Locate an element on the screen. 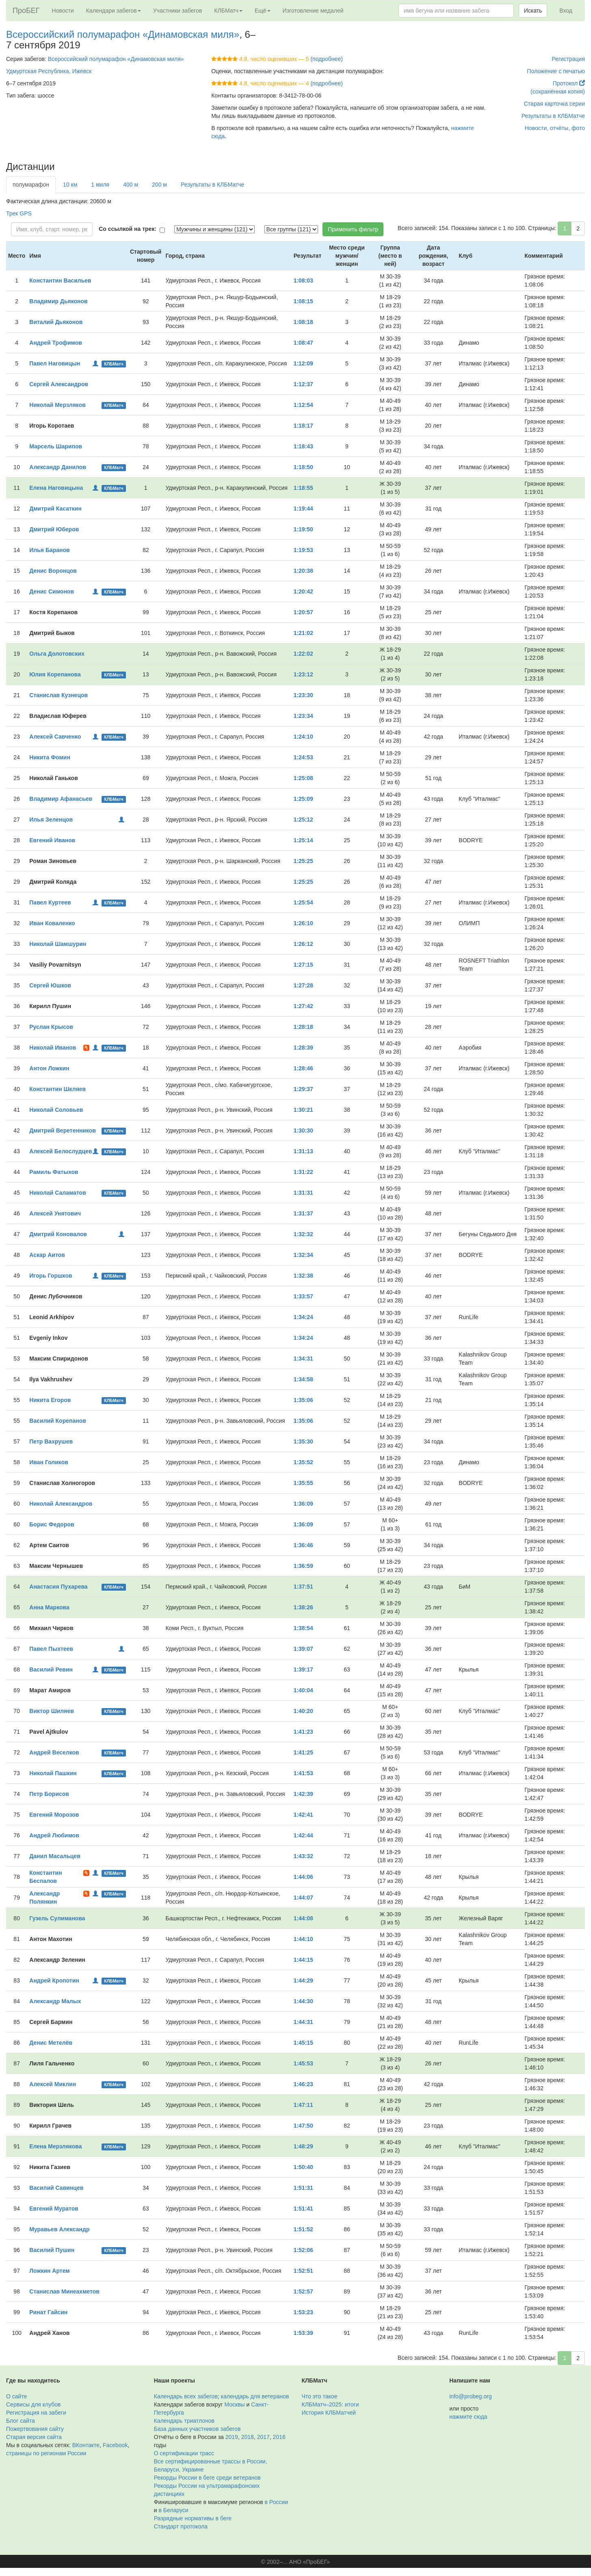  1:34:24 is located at coordinates (303, 1317).